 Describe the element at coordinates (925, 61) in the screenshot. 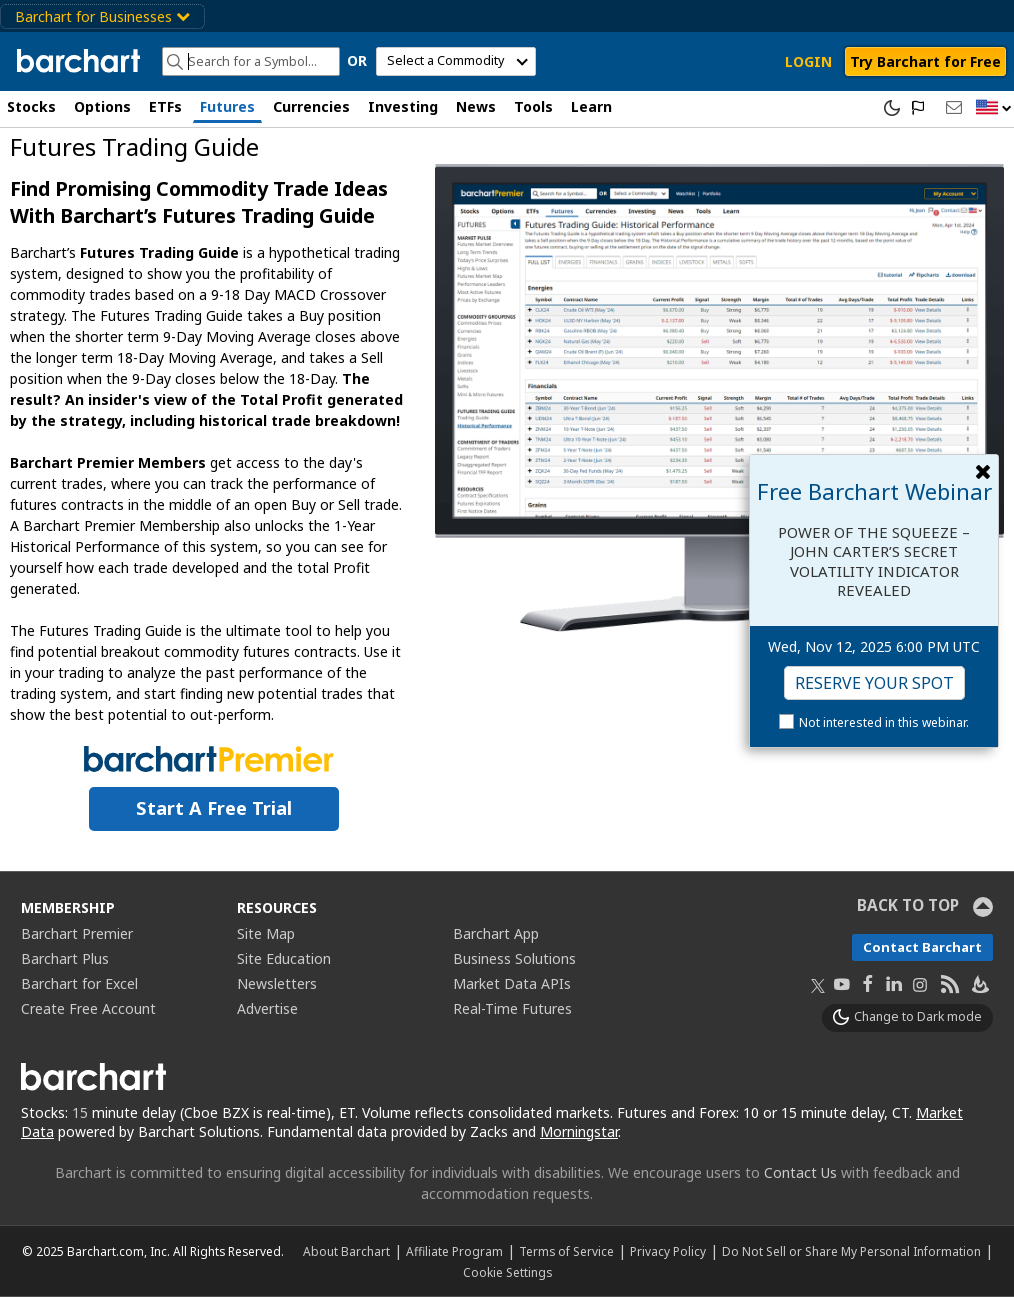

I see `Try Barchart for Free` at that location.